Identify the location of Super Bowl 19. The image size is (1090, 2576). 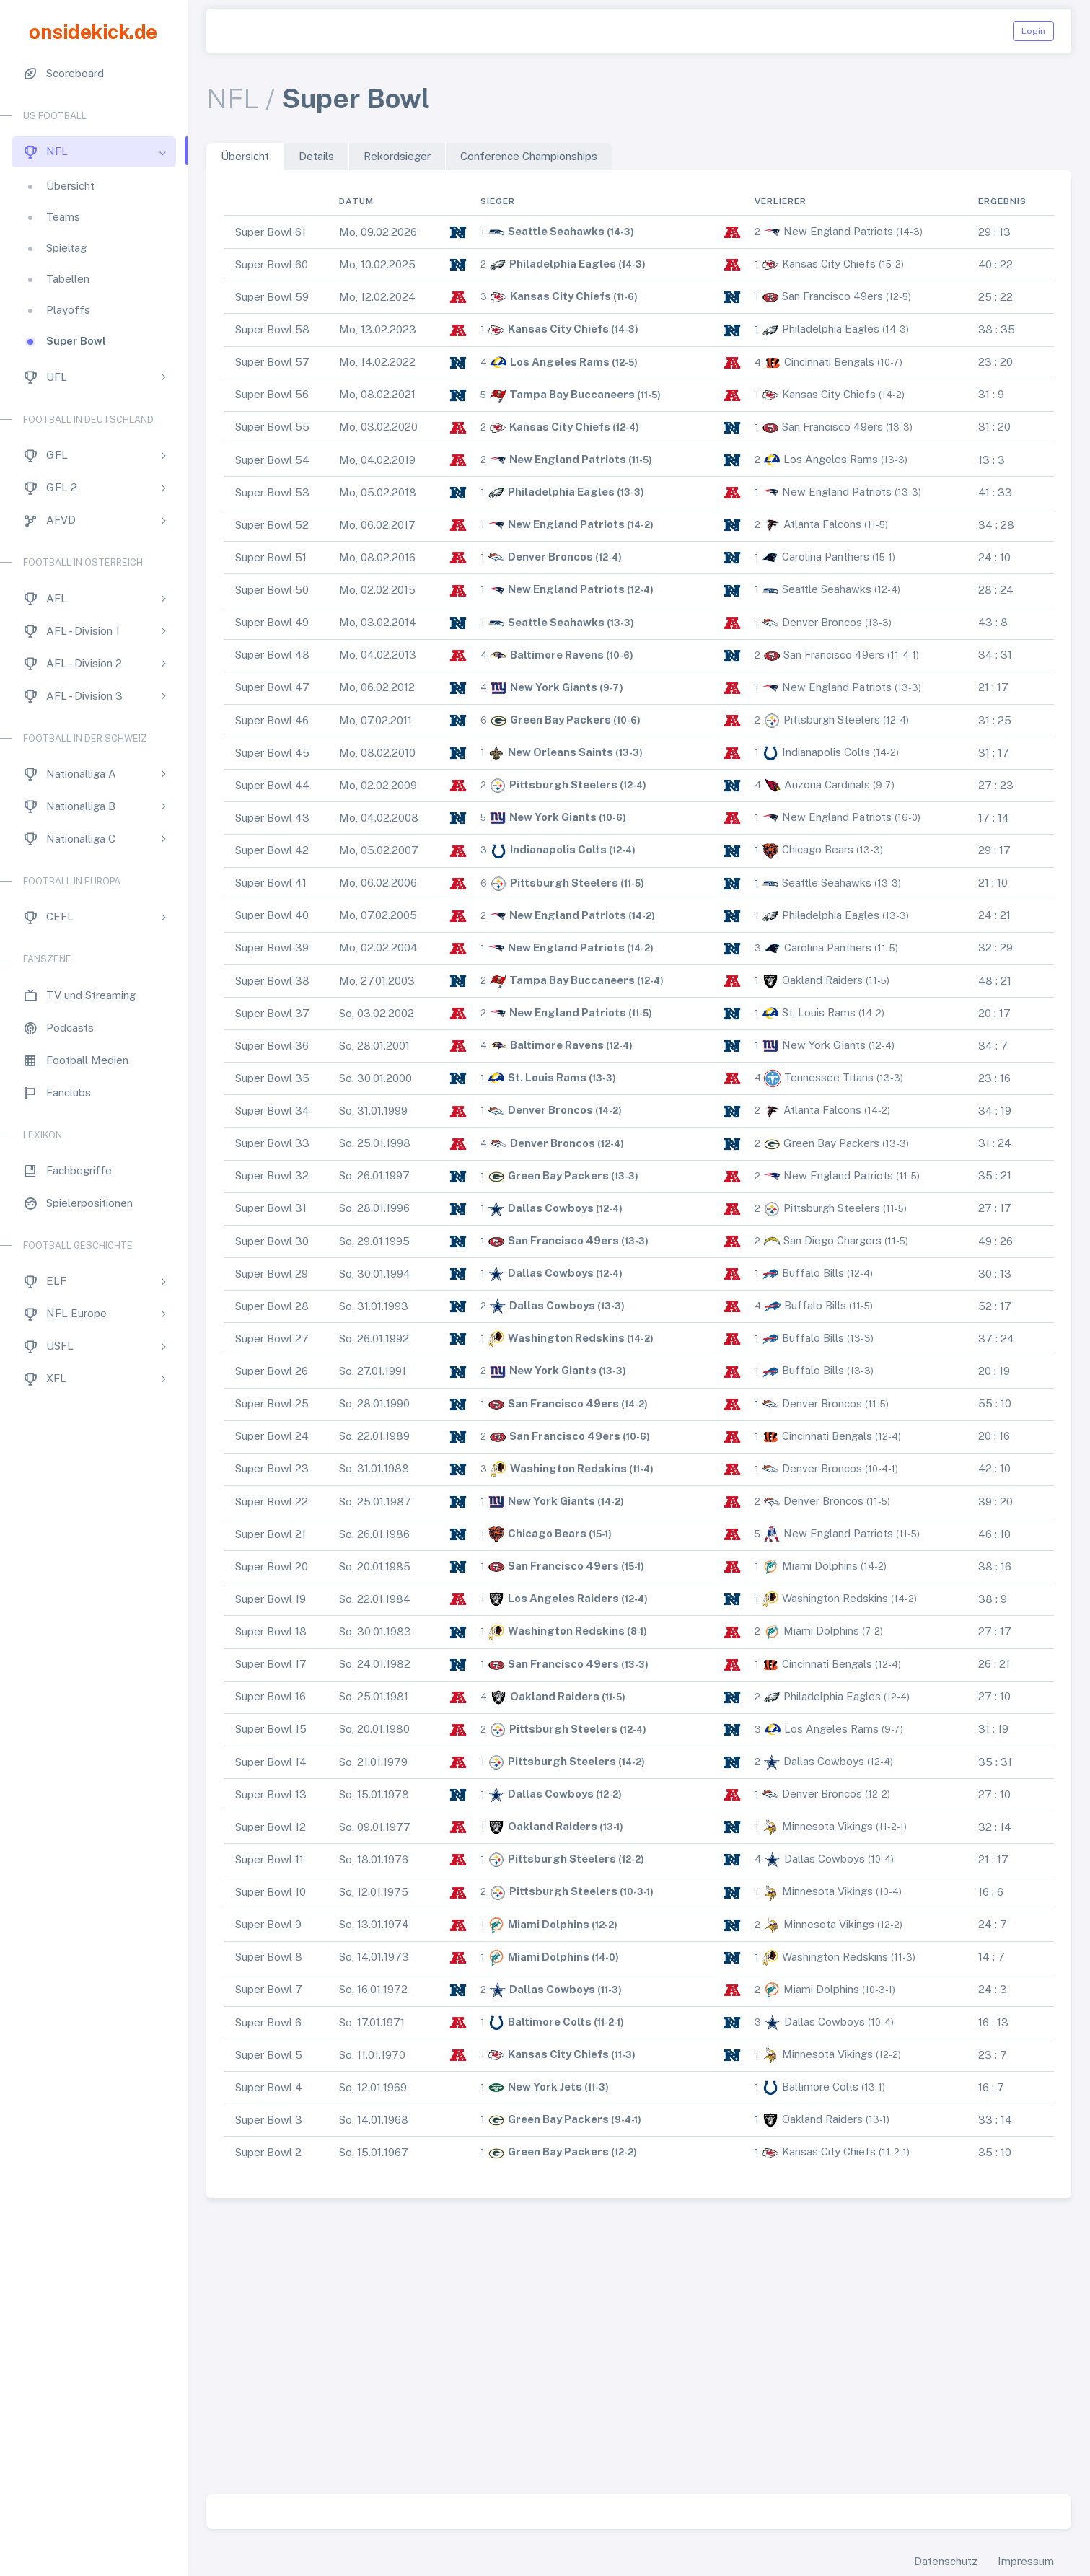
(270, 1599).